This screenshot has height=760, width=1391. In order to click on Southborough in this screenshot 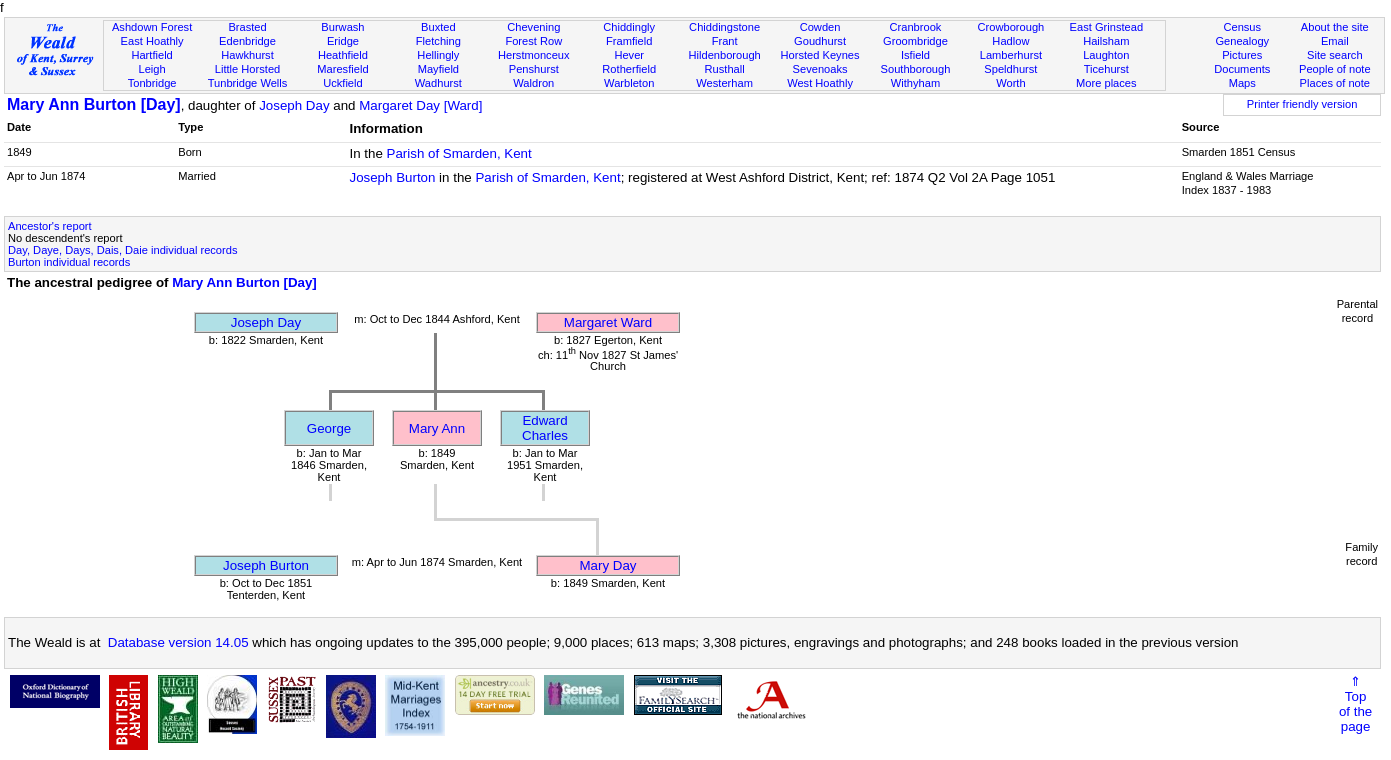, I will do `click(916, 69)`.